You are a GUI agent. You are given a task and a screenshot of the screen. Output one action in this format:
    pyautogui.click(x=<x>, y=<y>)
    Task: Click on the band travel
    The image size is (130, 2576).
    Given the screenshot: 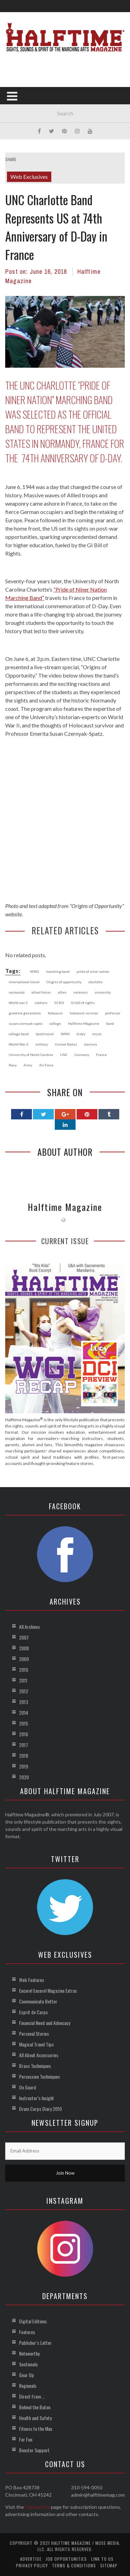 What is the action you would take?
    pyautogui.click(x=45, y=1034)
    